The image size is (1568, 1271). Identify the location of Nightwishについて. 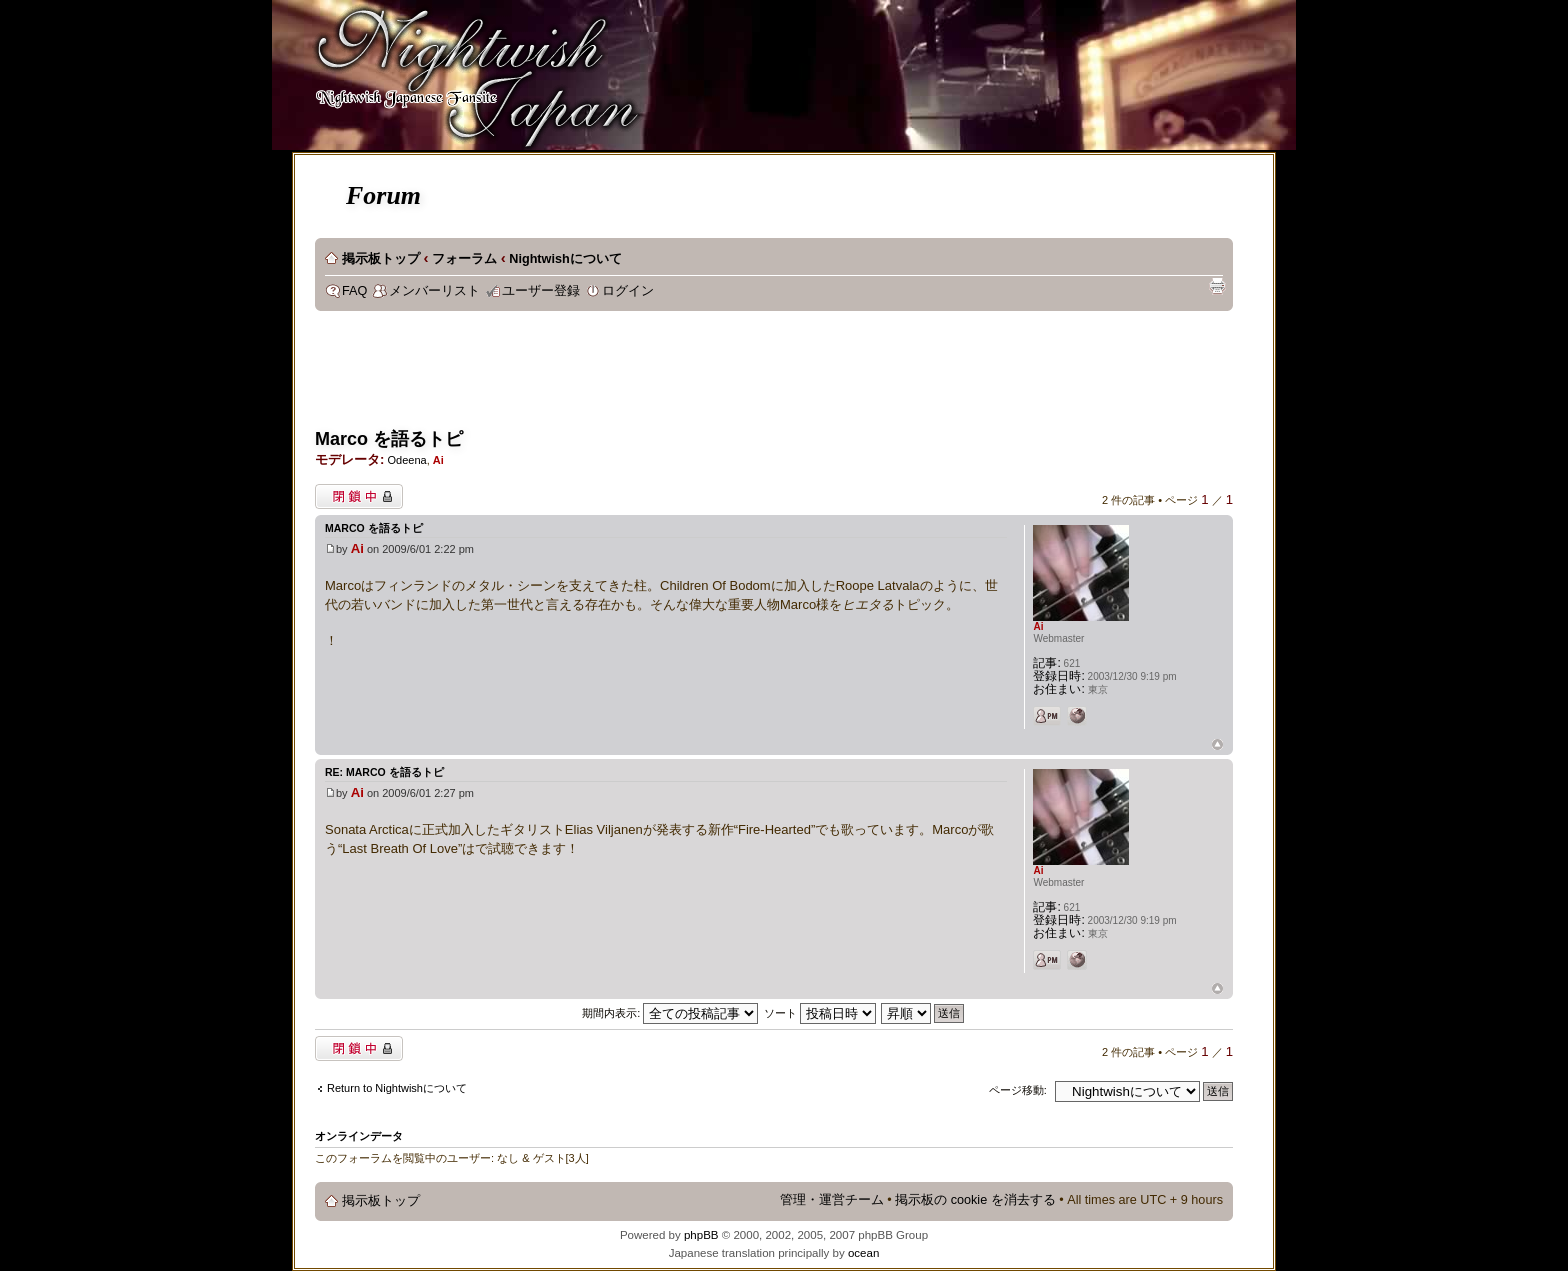
(565, 259).